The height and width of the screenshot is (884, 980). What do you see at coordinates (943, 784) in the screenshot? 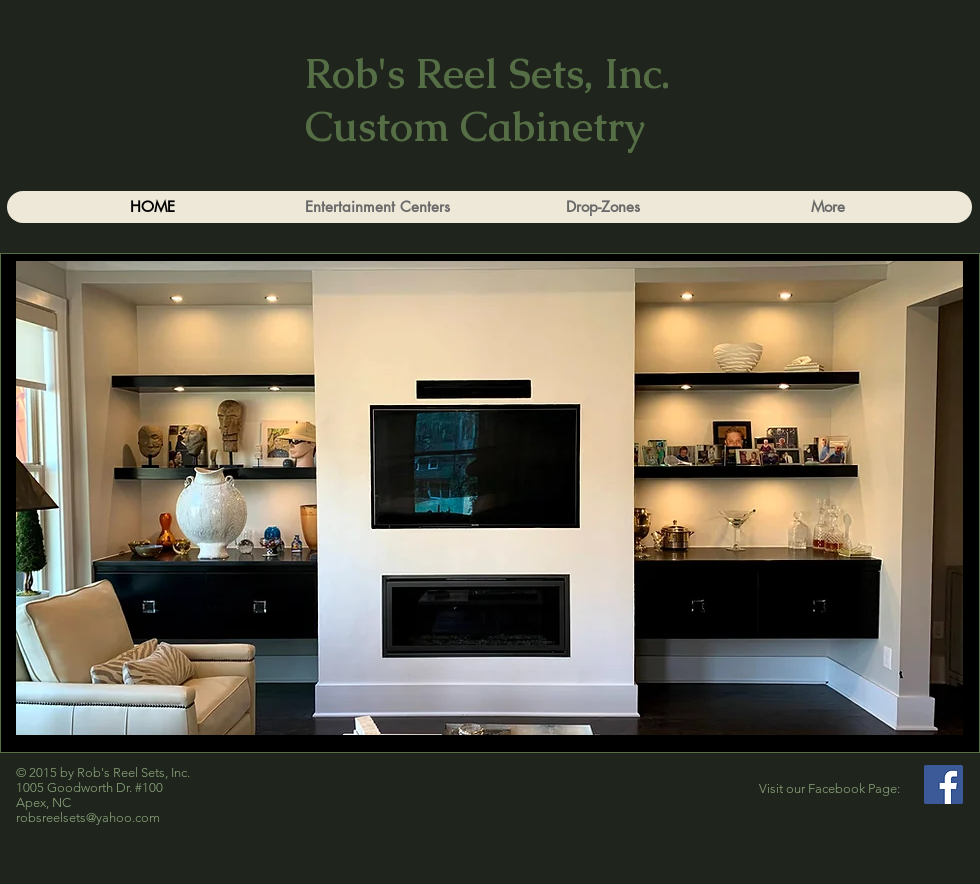
I see `[Facebook]` at bounding box center [943, 784].